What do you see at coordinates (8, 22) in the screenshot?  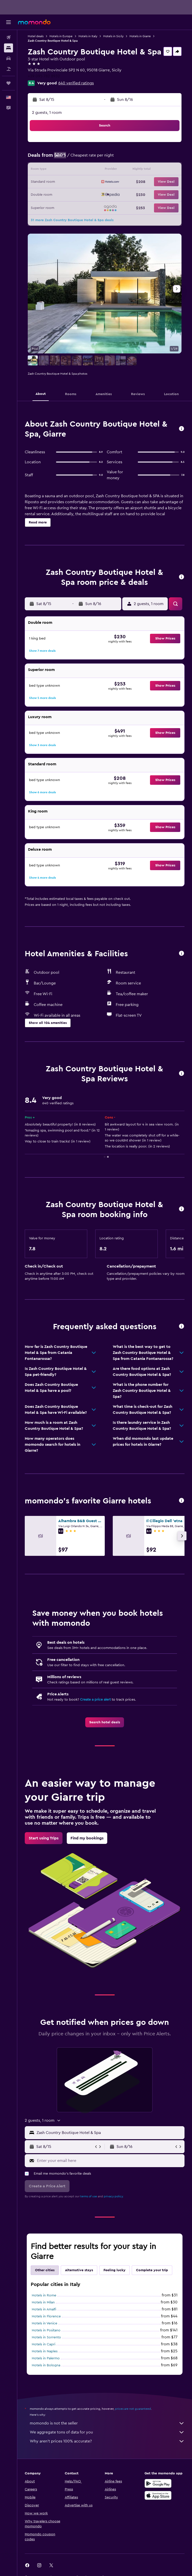 I see `[button]` at bounding box center [8, 22].